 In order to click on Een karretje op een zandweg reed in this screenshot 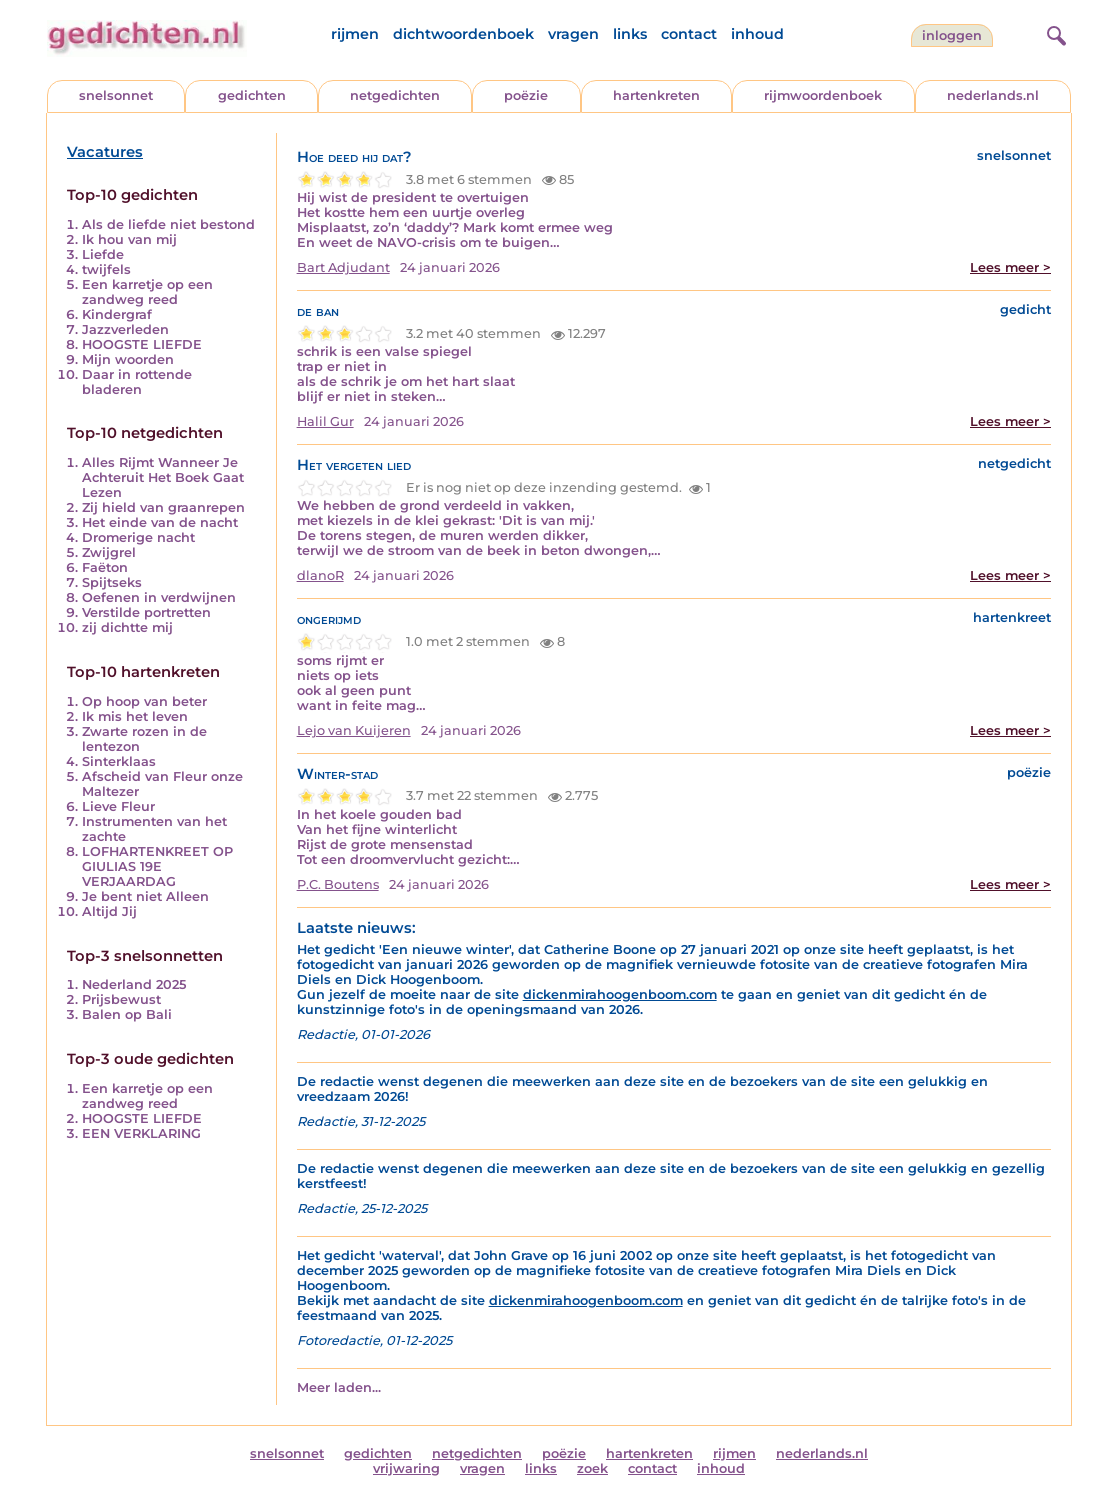, I will do `click(147, 292)`.